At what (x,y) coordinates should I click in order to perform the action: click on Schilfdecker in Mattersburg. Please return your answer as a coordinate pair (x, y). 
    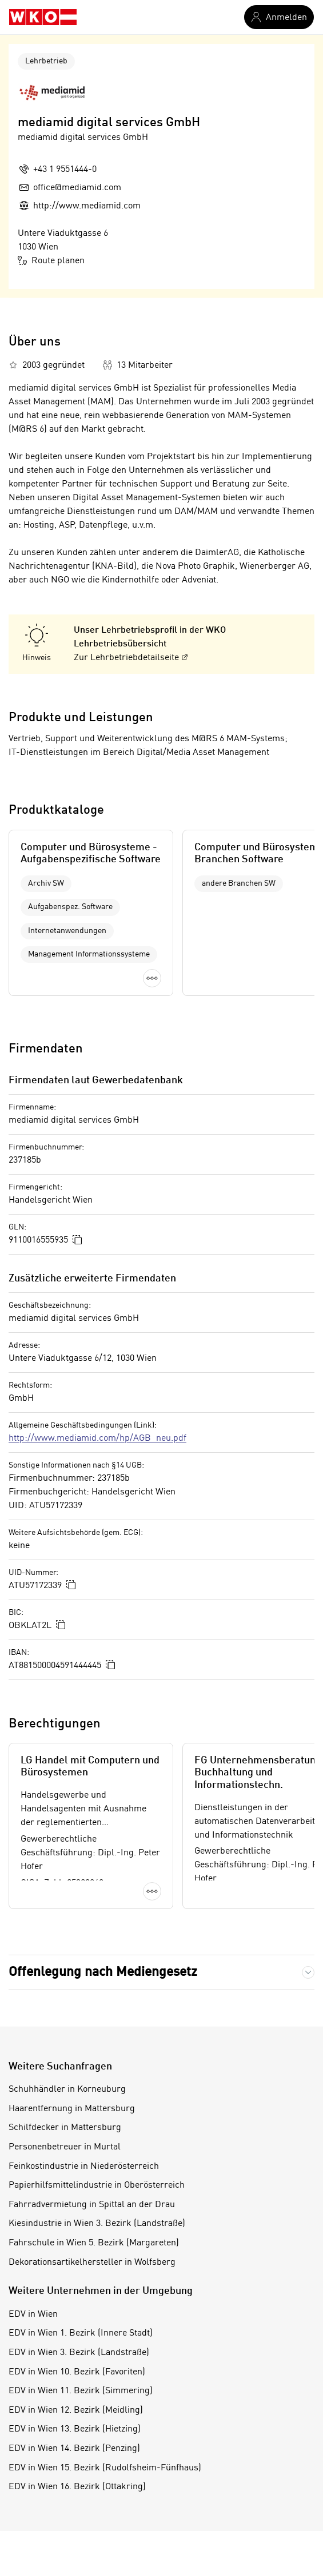
    Looking at the image, I should click on (65, 2127).